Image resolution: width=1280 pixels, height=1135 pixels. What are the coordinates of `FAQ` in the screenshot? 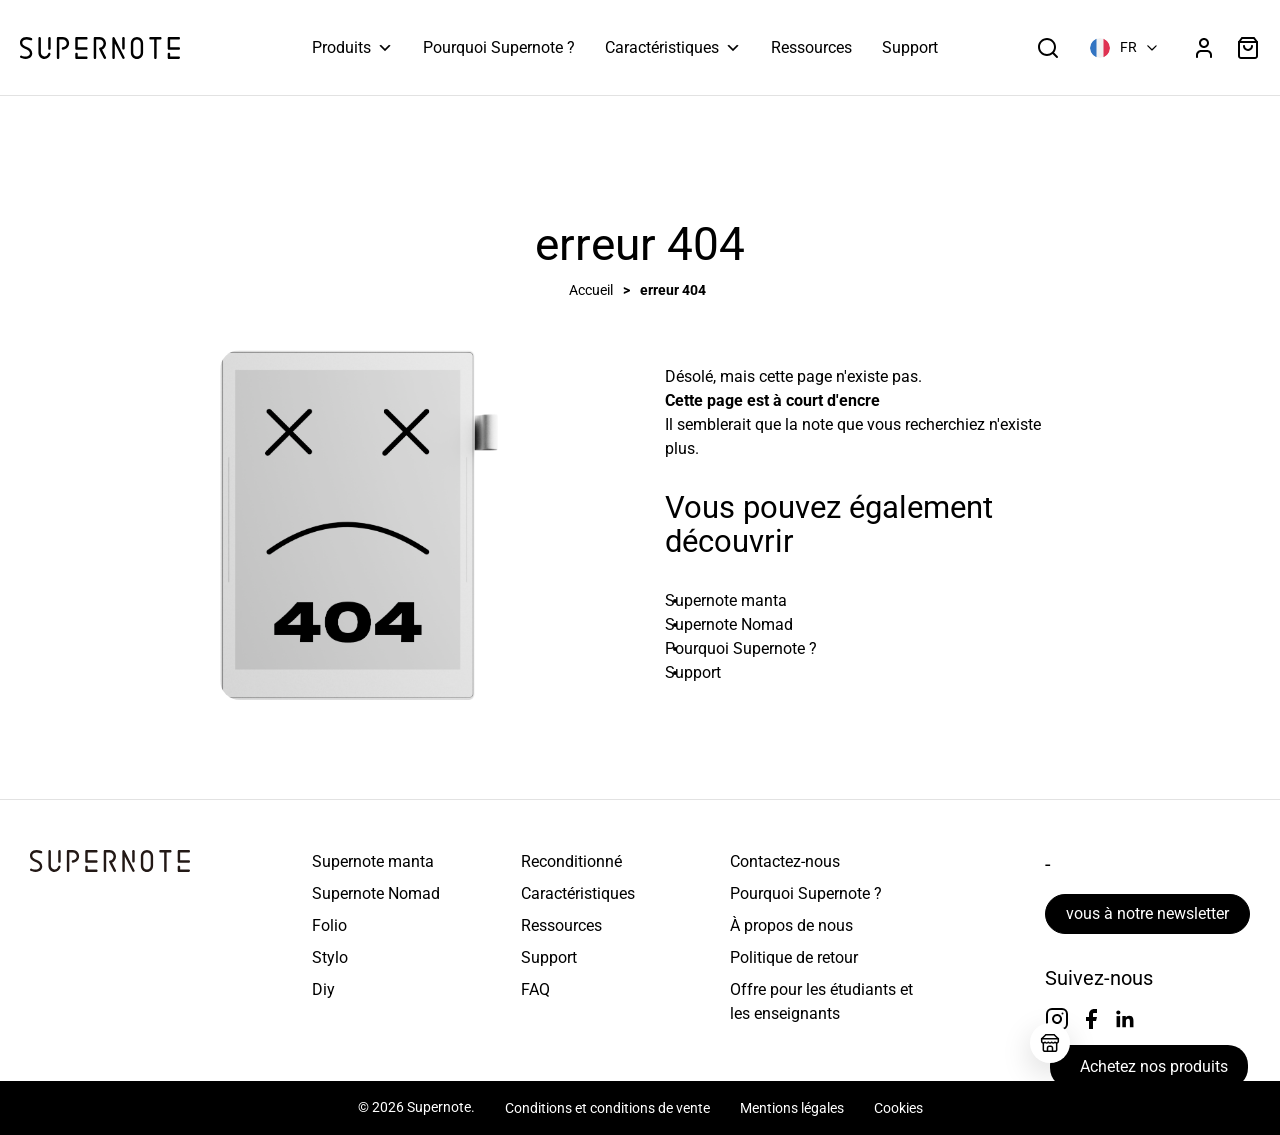 It's located at (535, 989).